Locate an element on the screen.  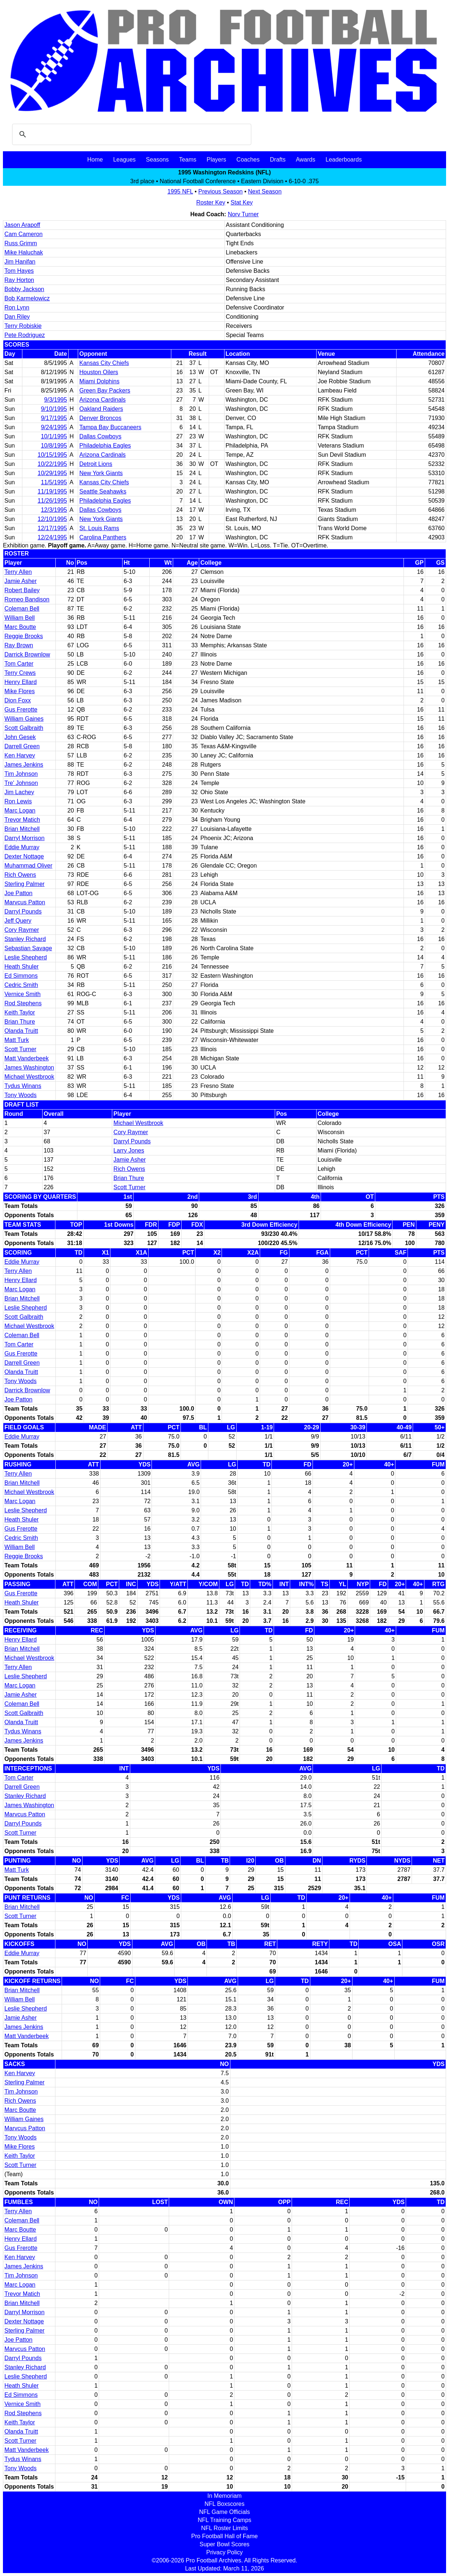
Super Bowl Scores is located at coordinates (224, 2544).